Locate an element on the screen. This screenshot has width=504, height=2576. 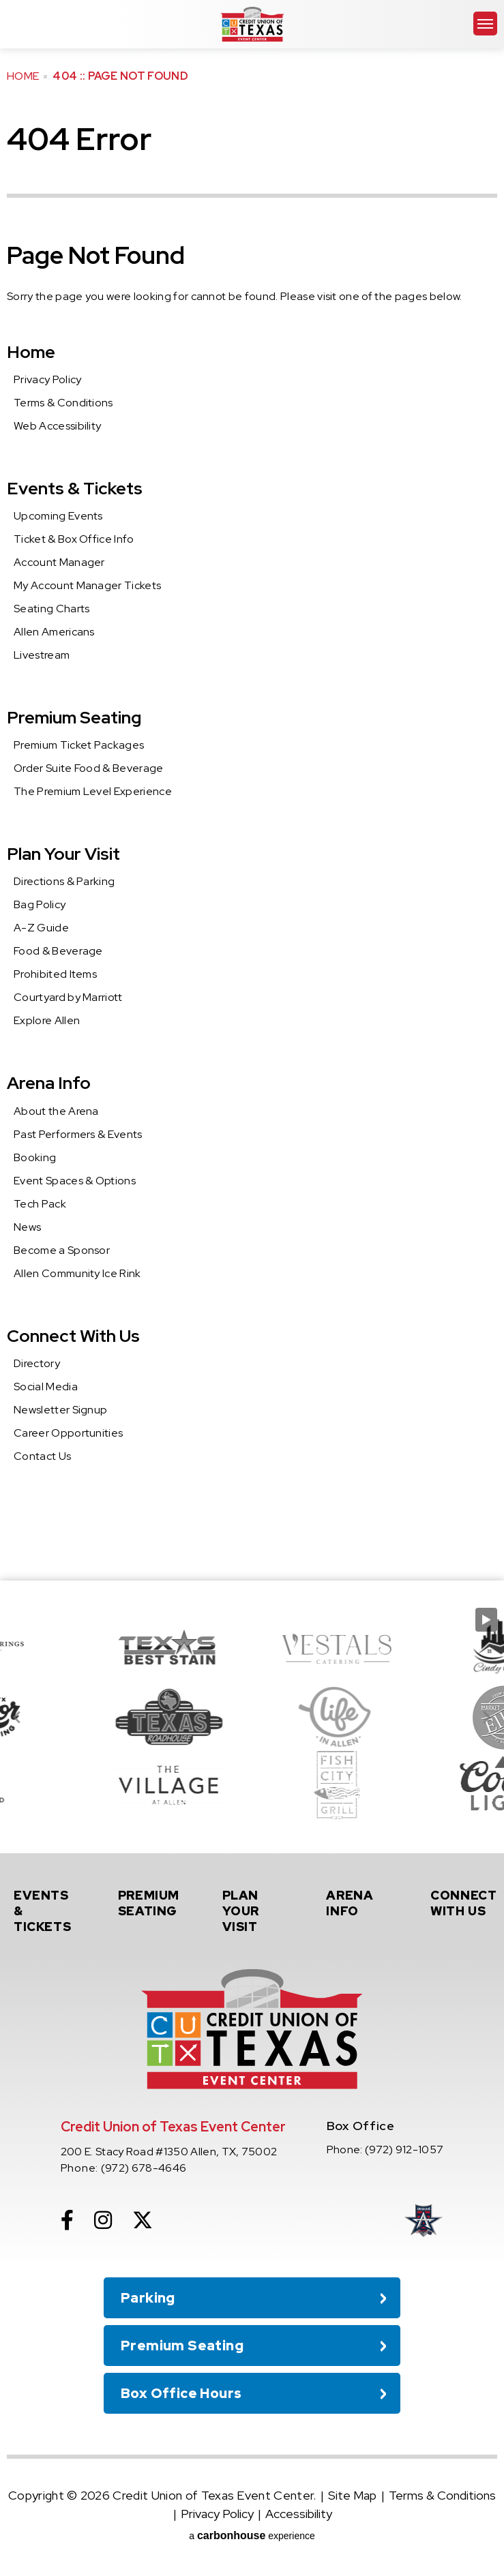
Bag Policy is located at coordinates (39, 904).